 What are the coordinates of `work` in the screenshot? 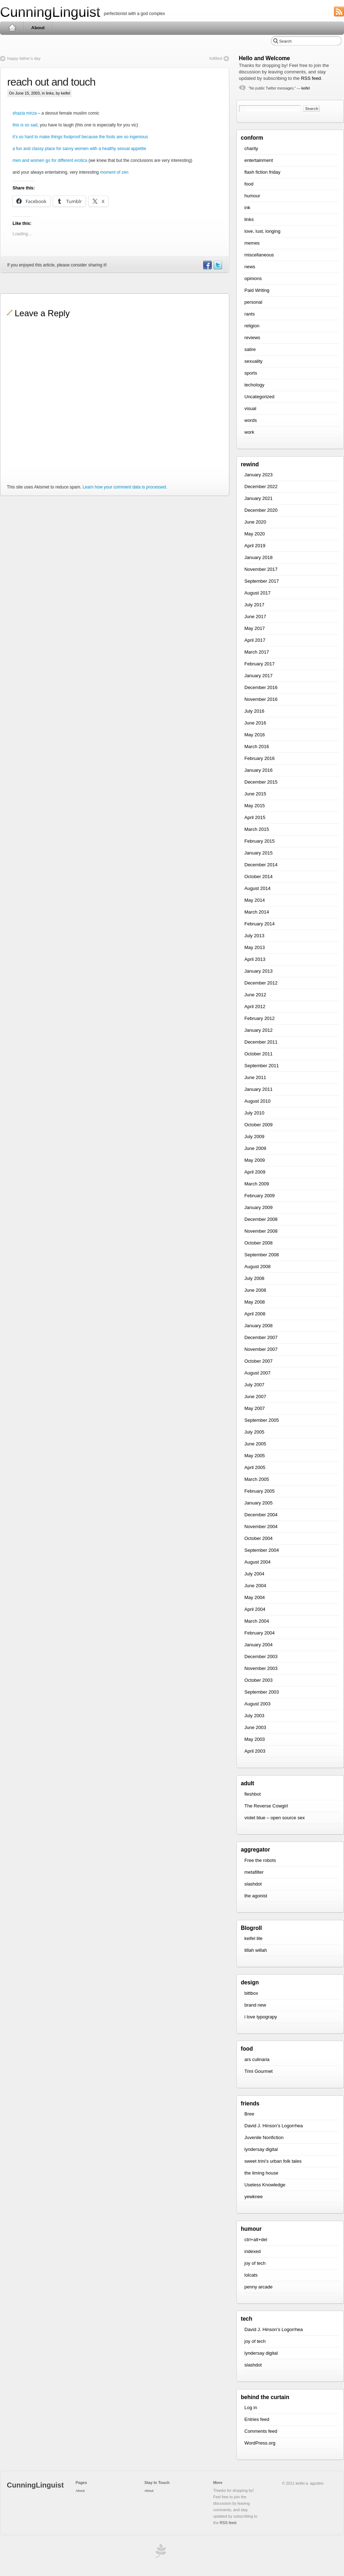 It's located at (249, 432).